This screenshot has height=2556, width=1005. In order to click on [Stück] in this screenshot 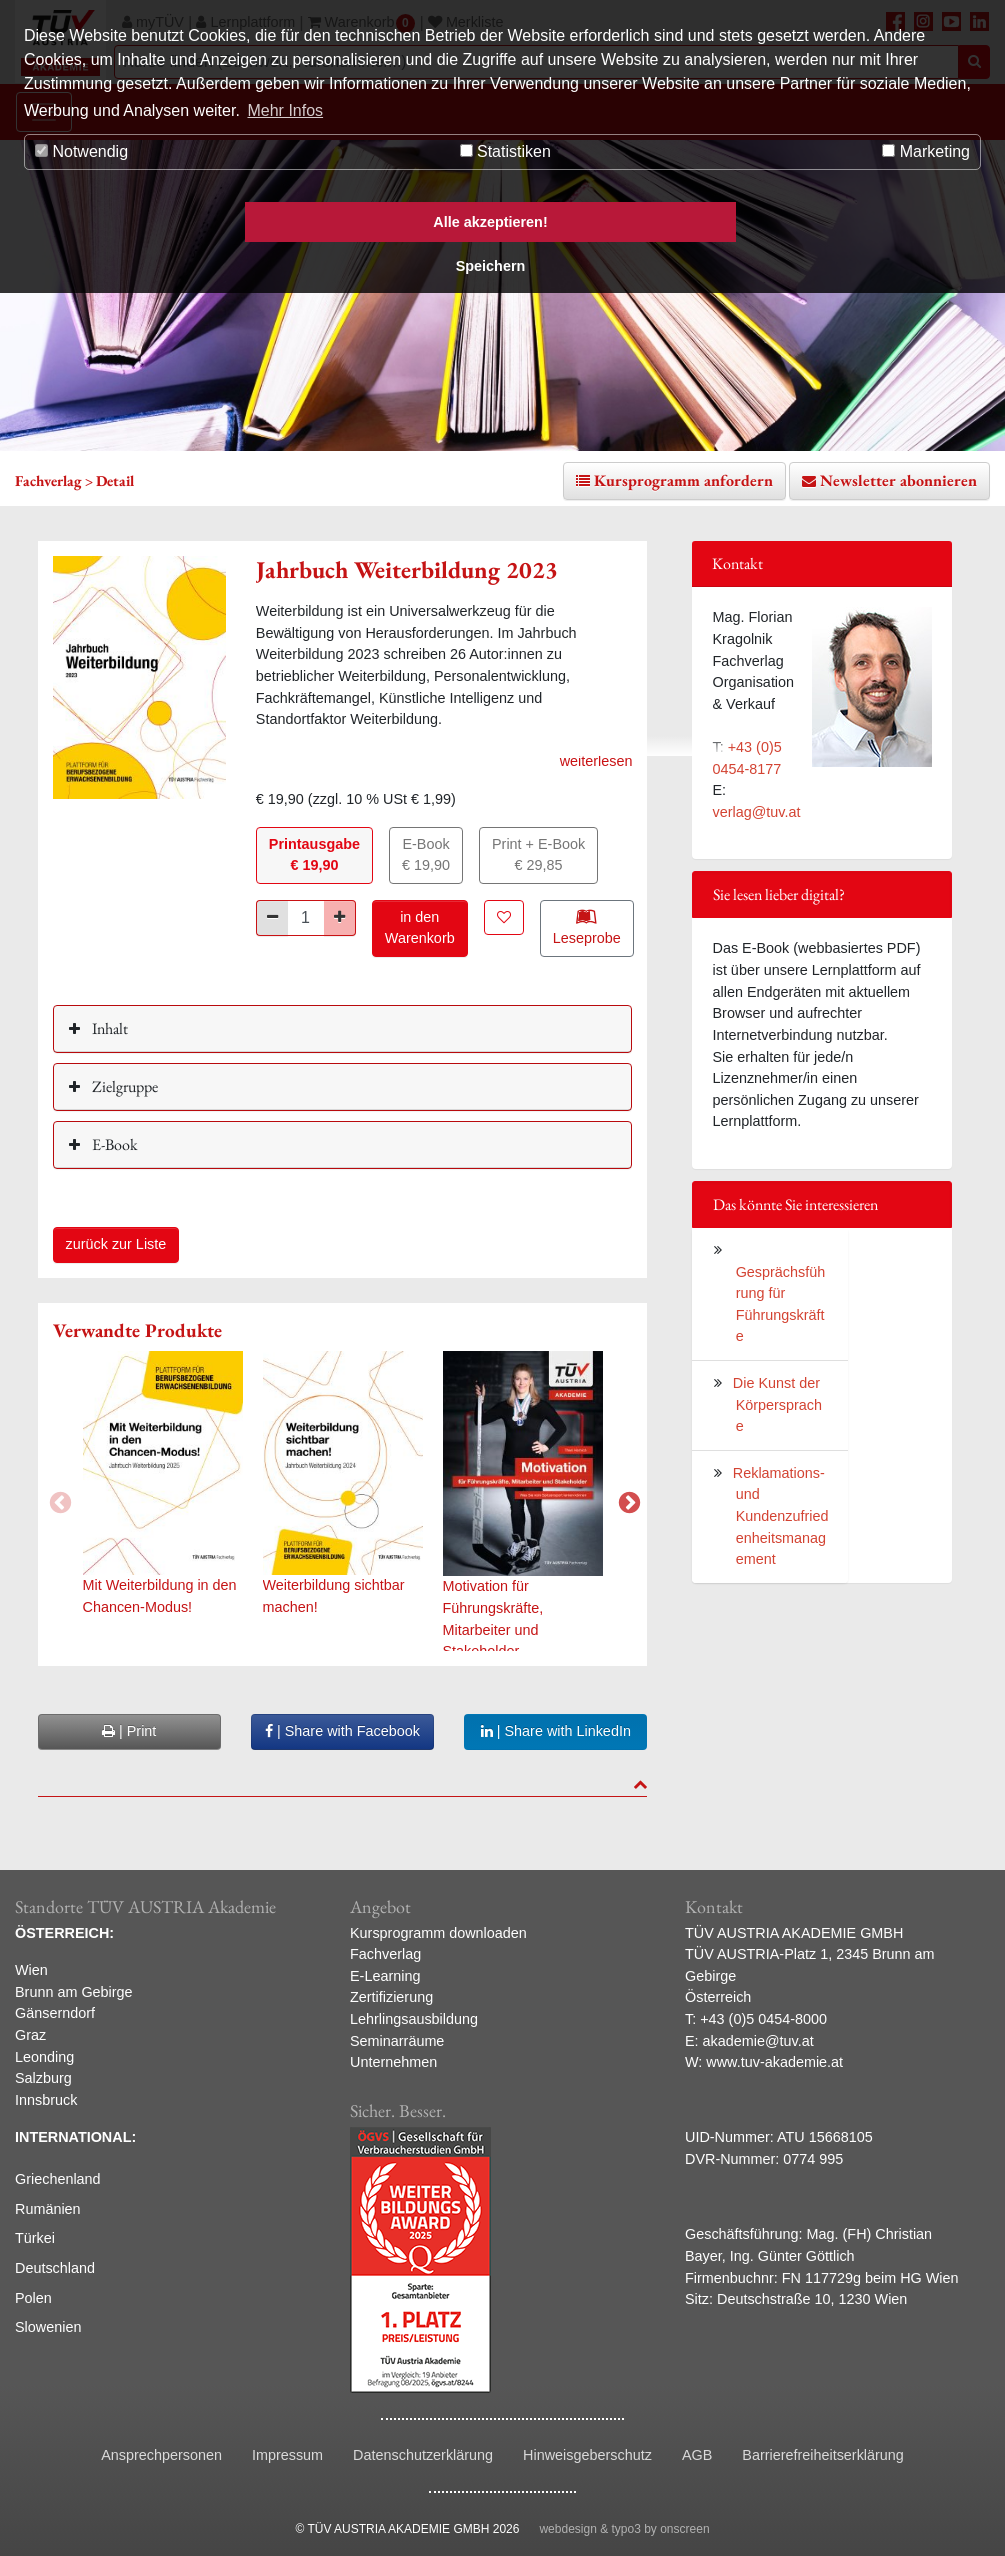, I will do `click(306, 918)`.